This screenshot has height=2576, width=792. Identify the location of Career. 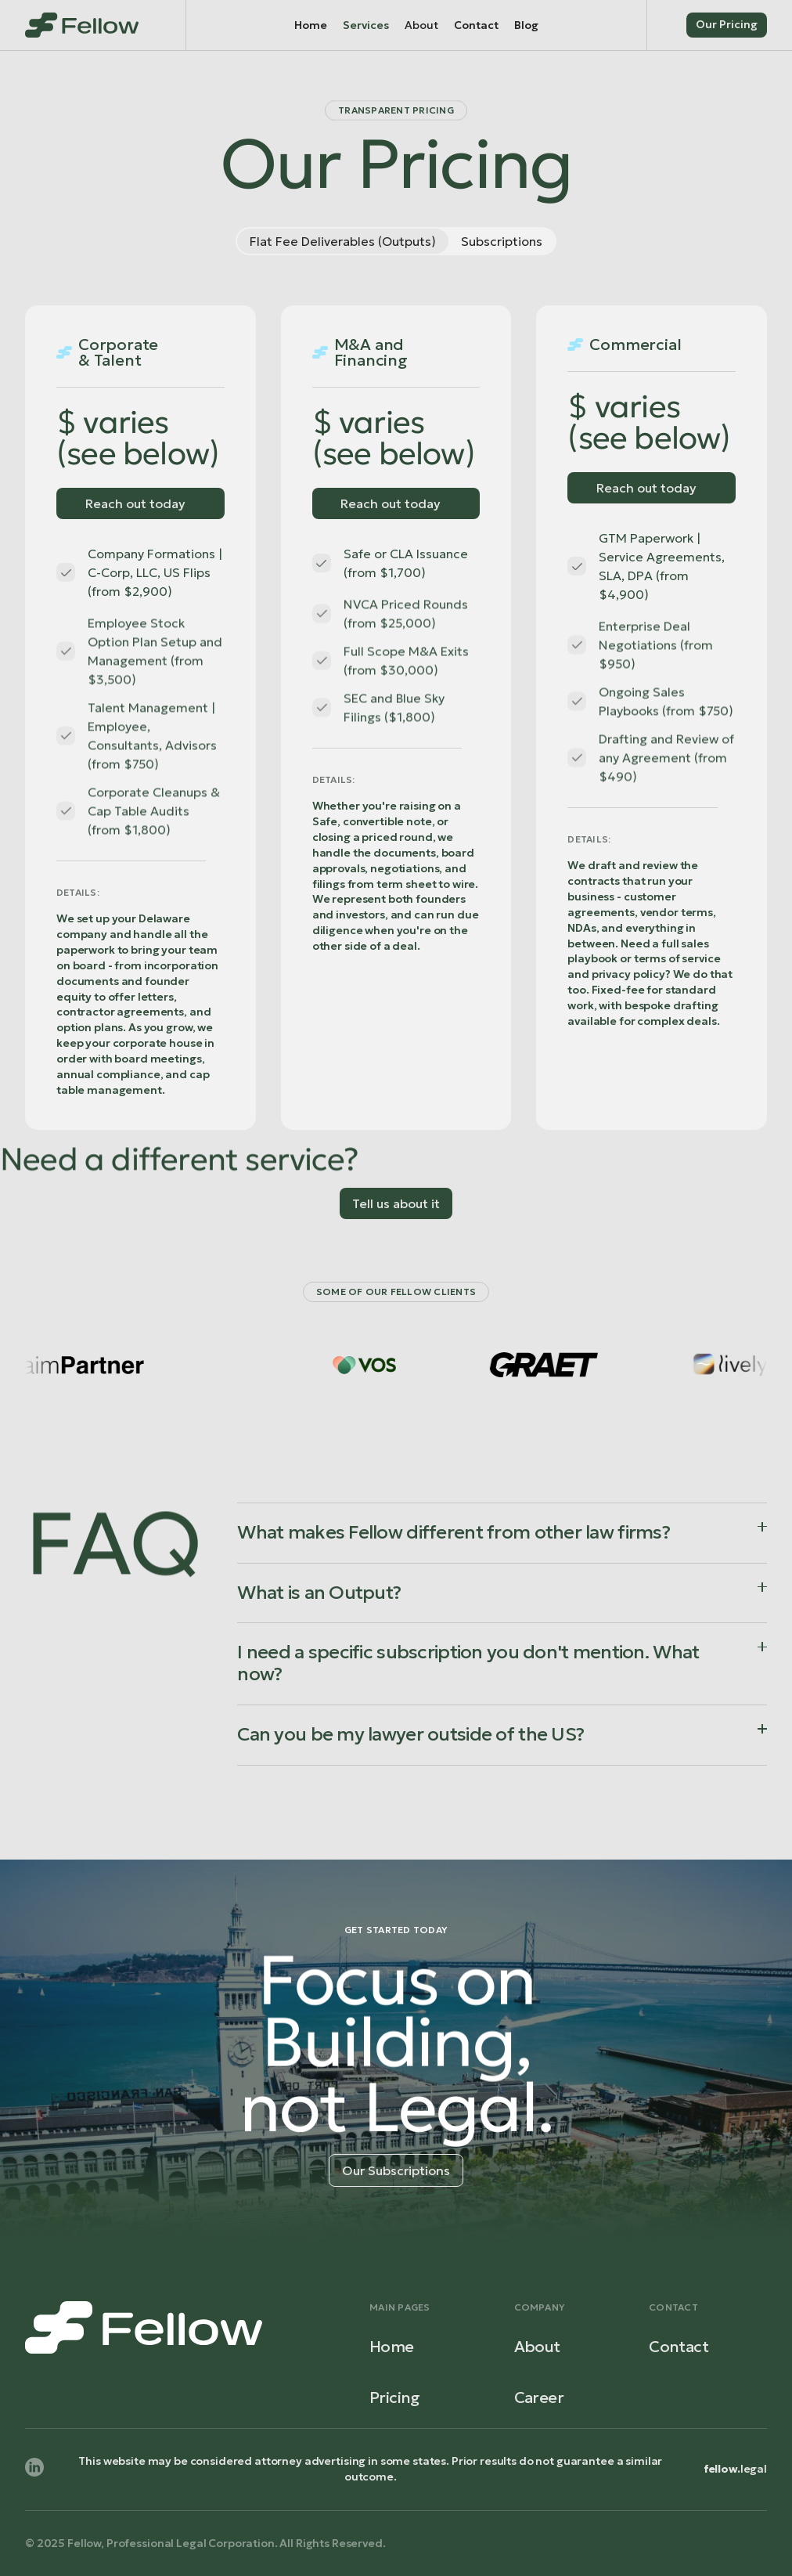
(538, 2397).